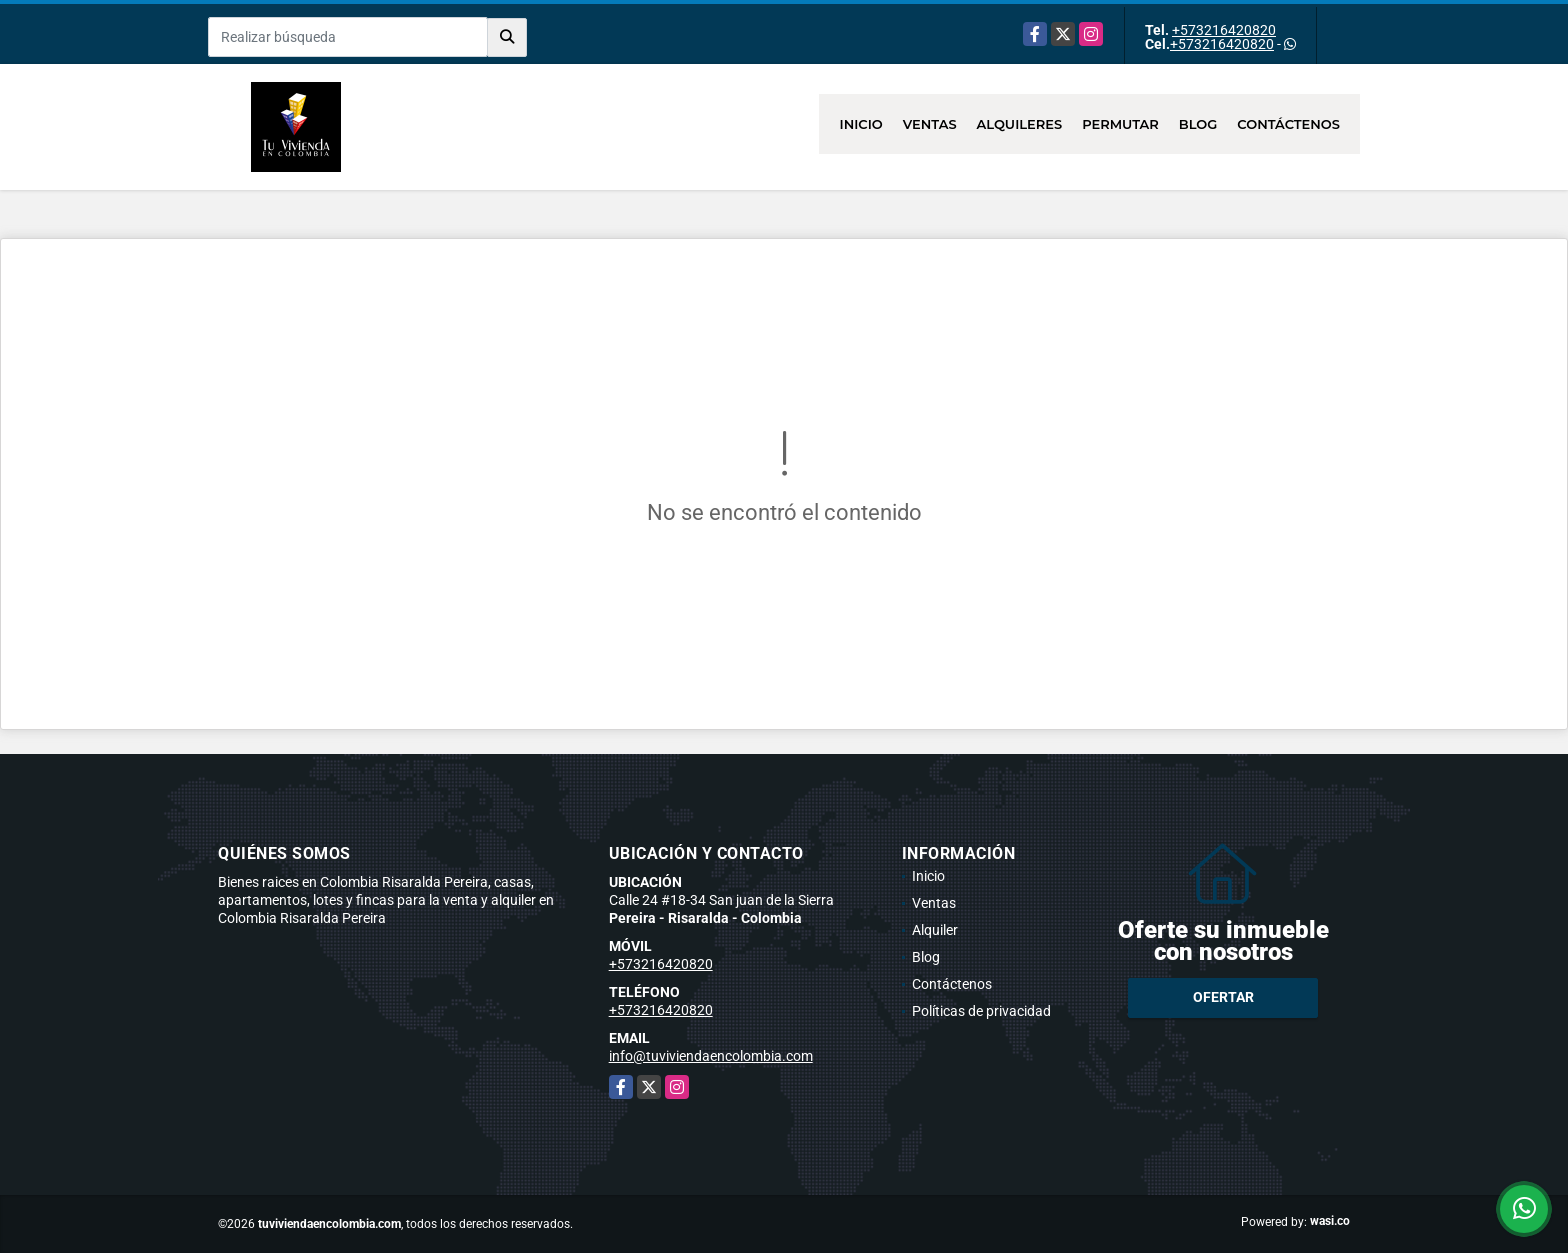 This screenshot has width=1568, height=1253. Describe the element at coordinates (860, 124) in the screenshot. I see `Inicio` at that location.